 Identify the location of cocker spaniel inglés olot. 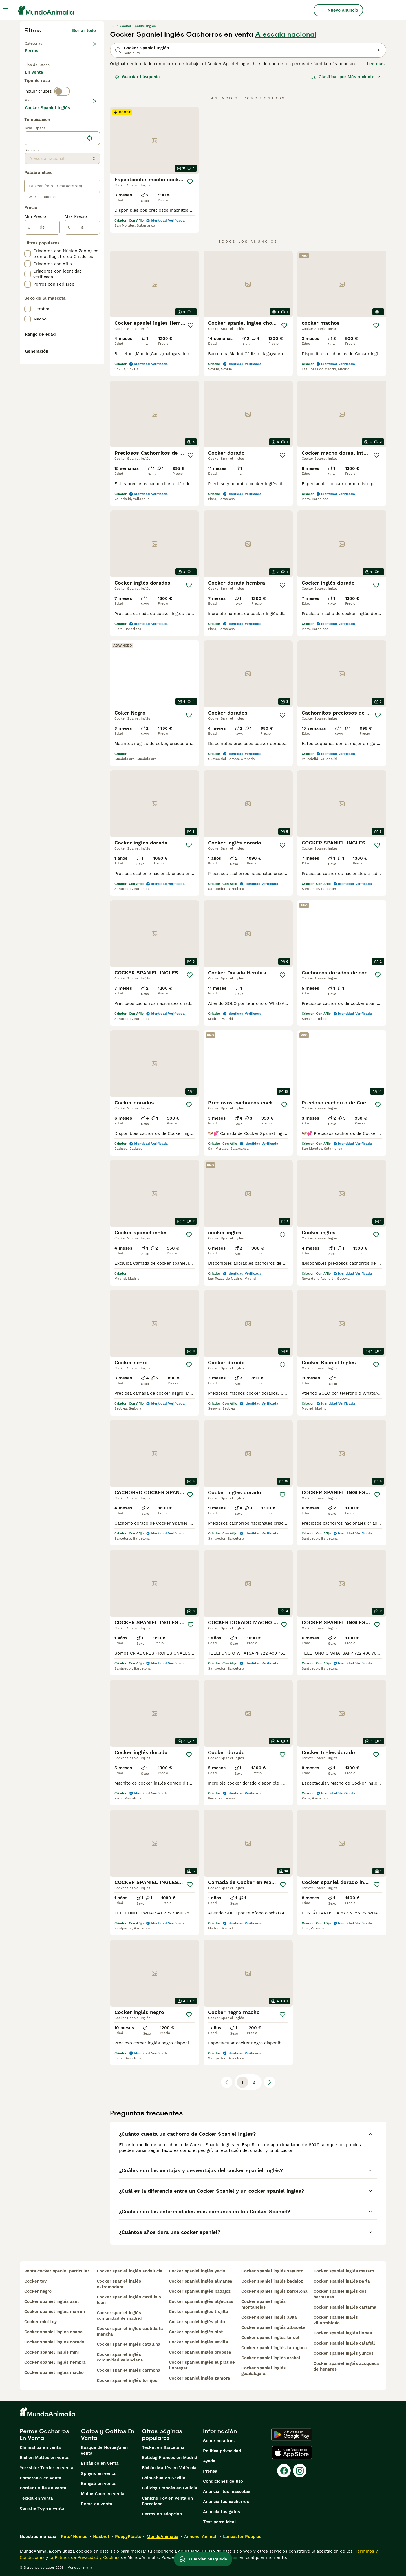
(196, 2331).